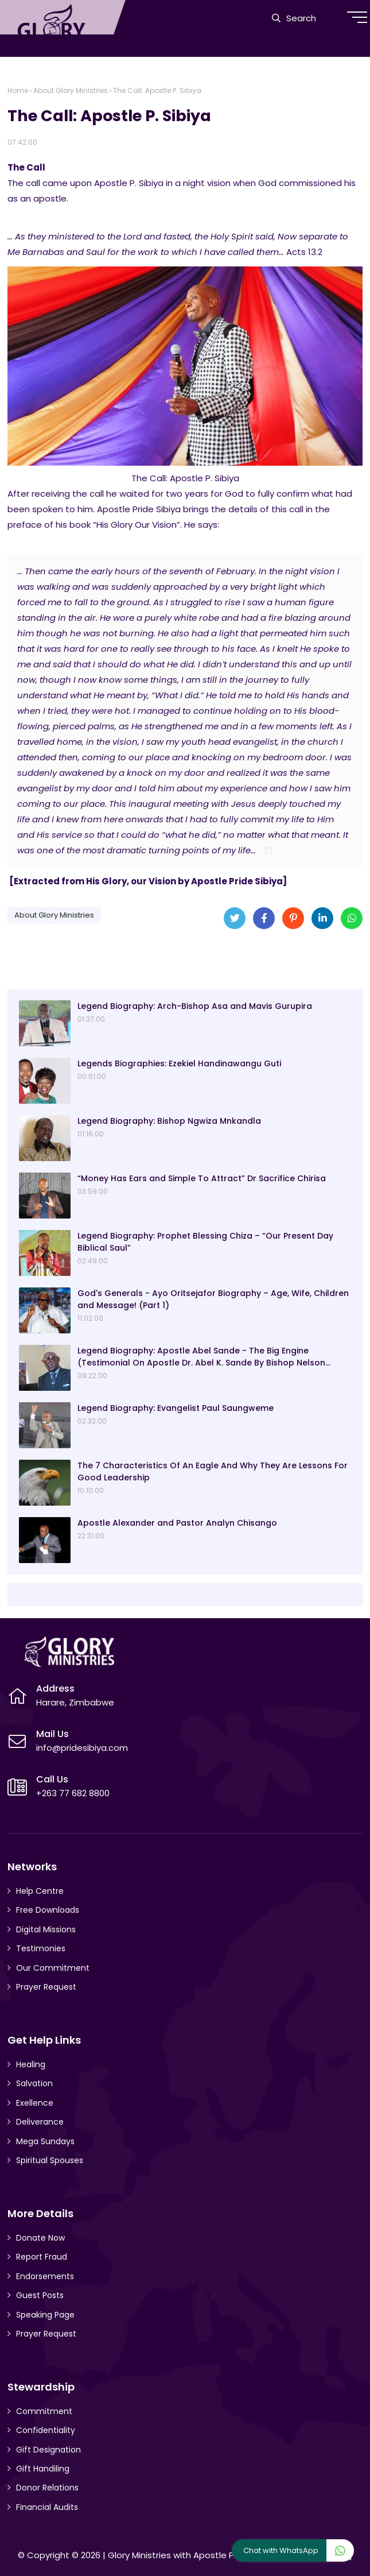  I want to click on Report Fraud, so click(41, 2256).